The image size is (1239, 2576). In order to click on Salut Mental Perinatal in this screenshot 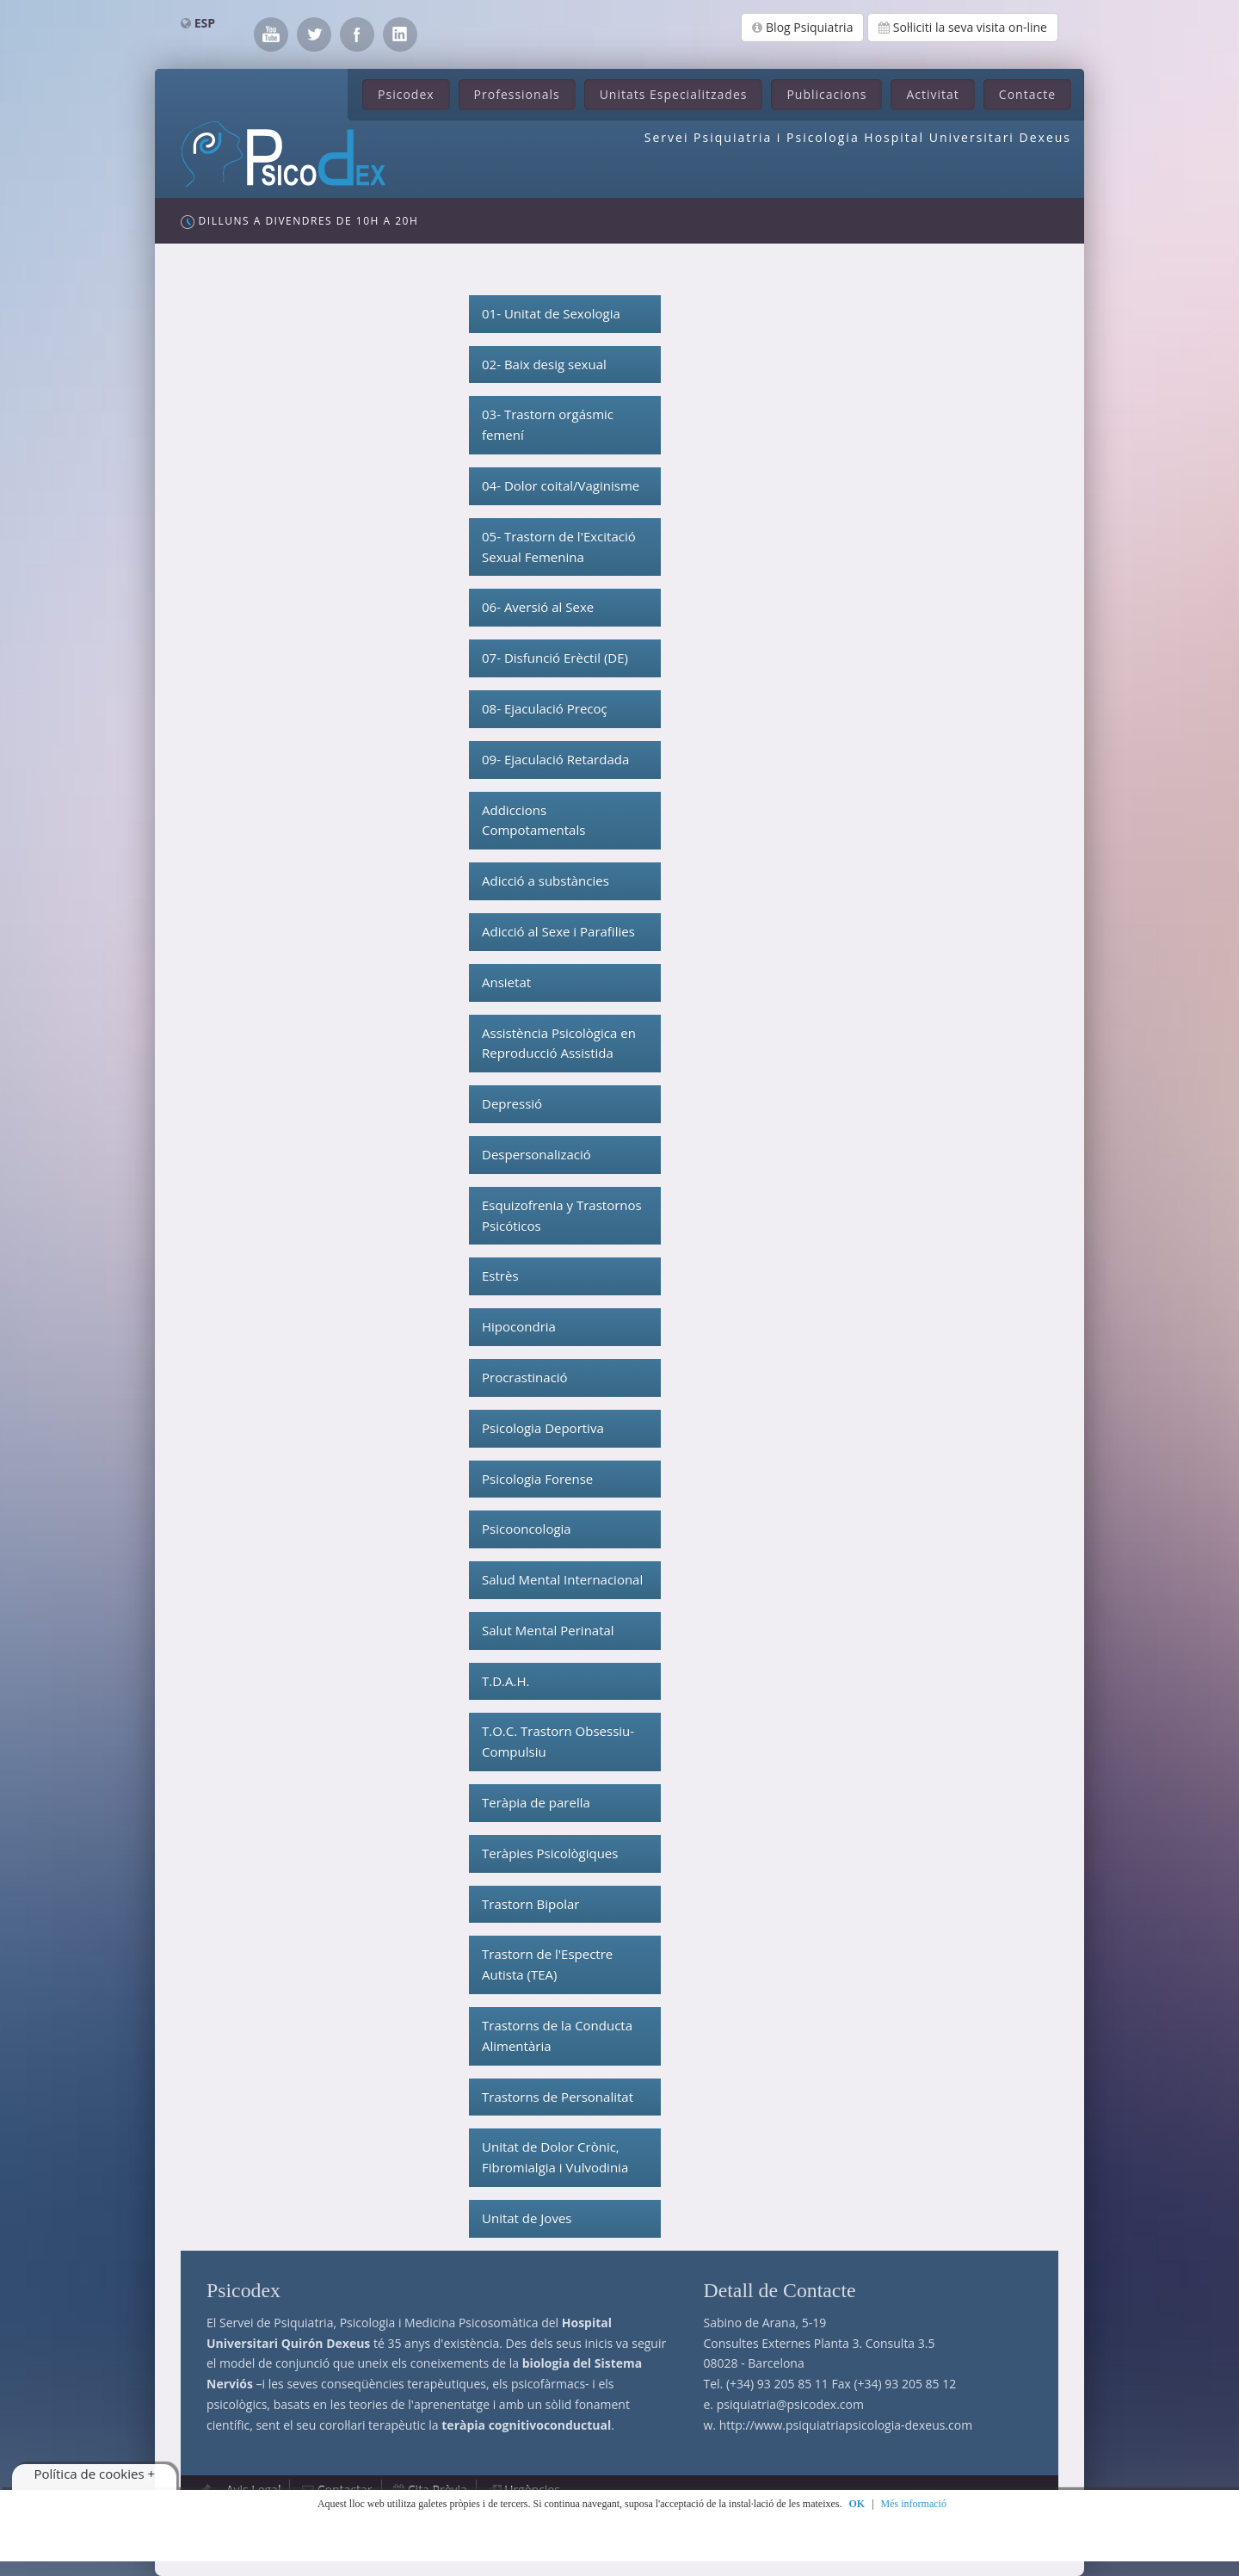, I will do `click(548, 1630)`.